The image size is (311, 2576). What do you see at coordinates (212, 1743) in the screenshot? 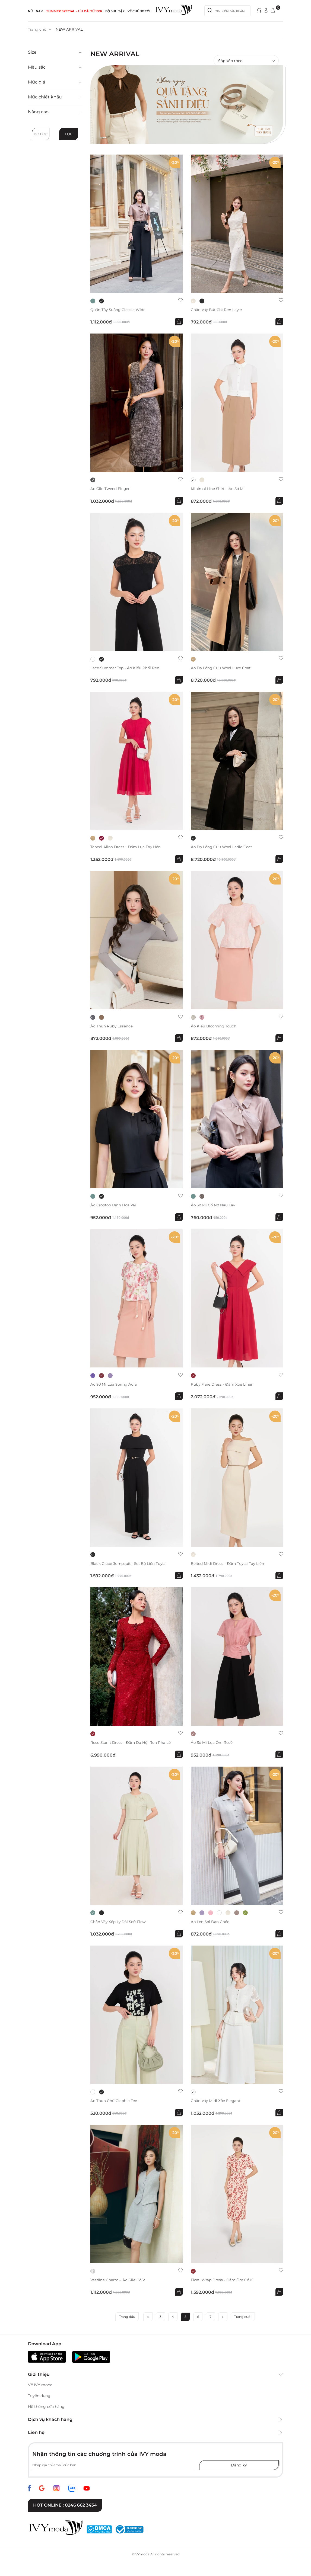
I see `Áo sơ mi lụa ôm Rosé` at bounding box center [212, 1743].